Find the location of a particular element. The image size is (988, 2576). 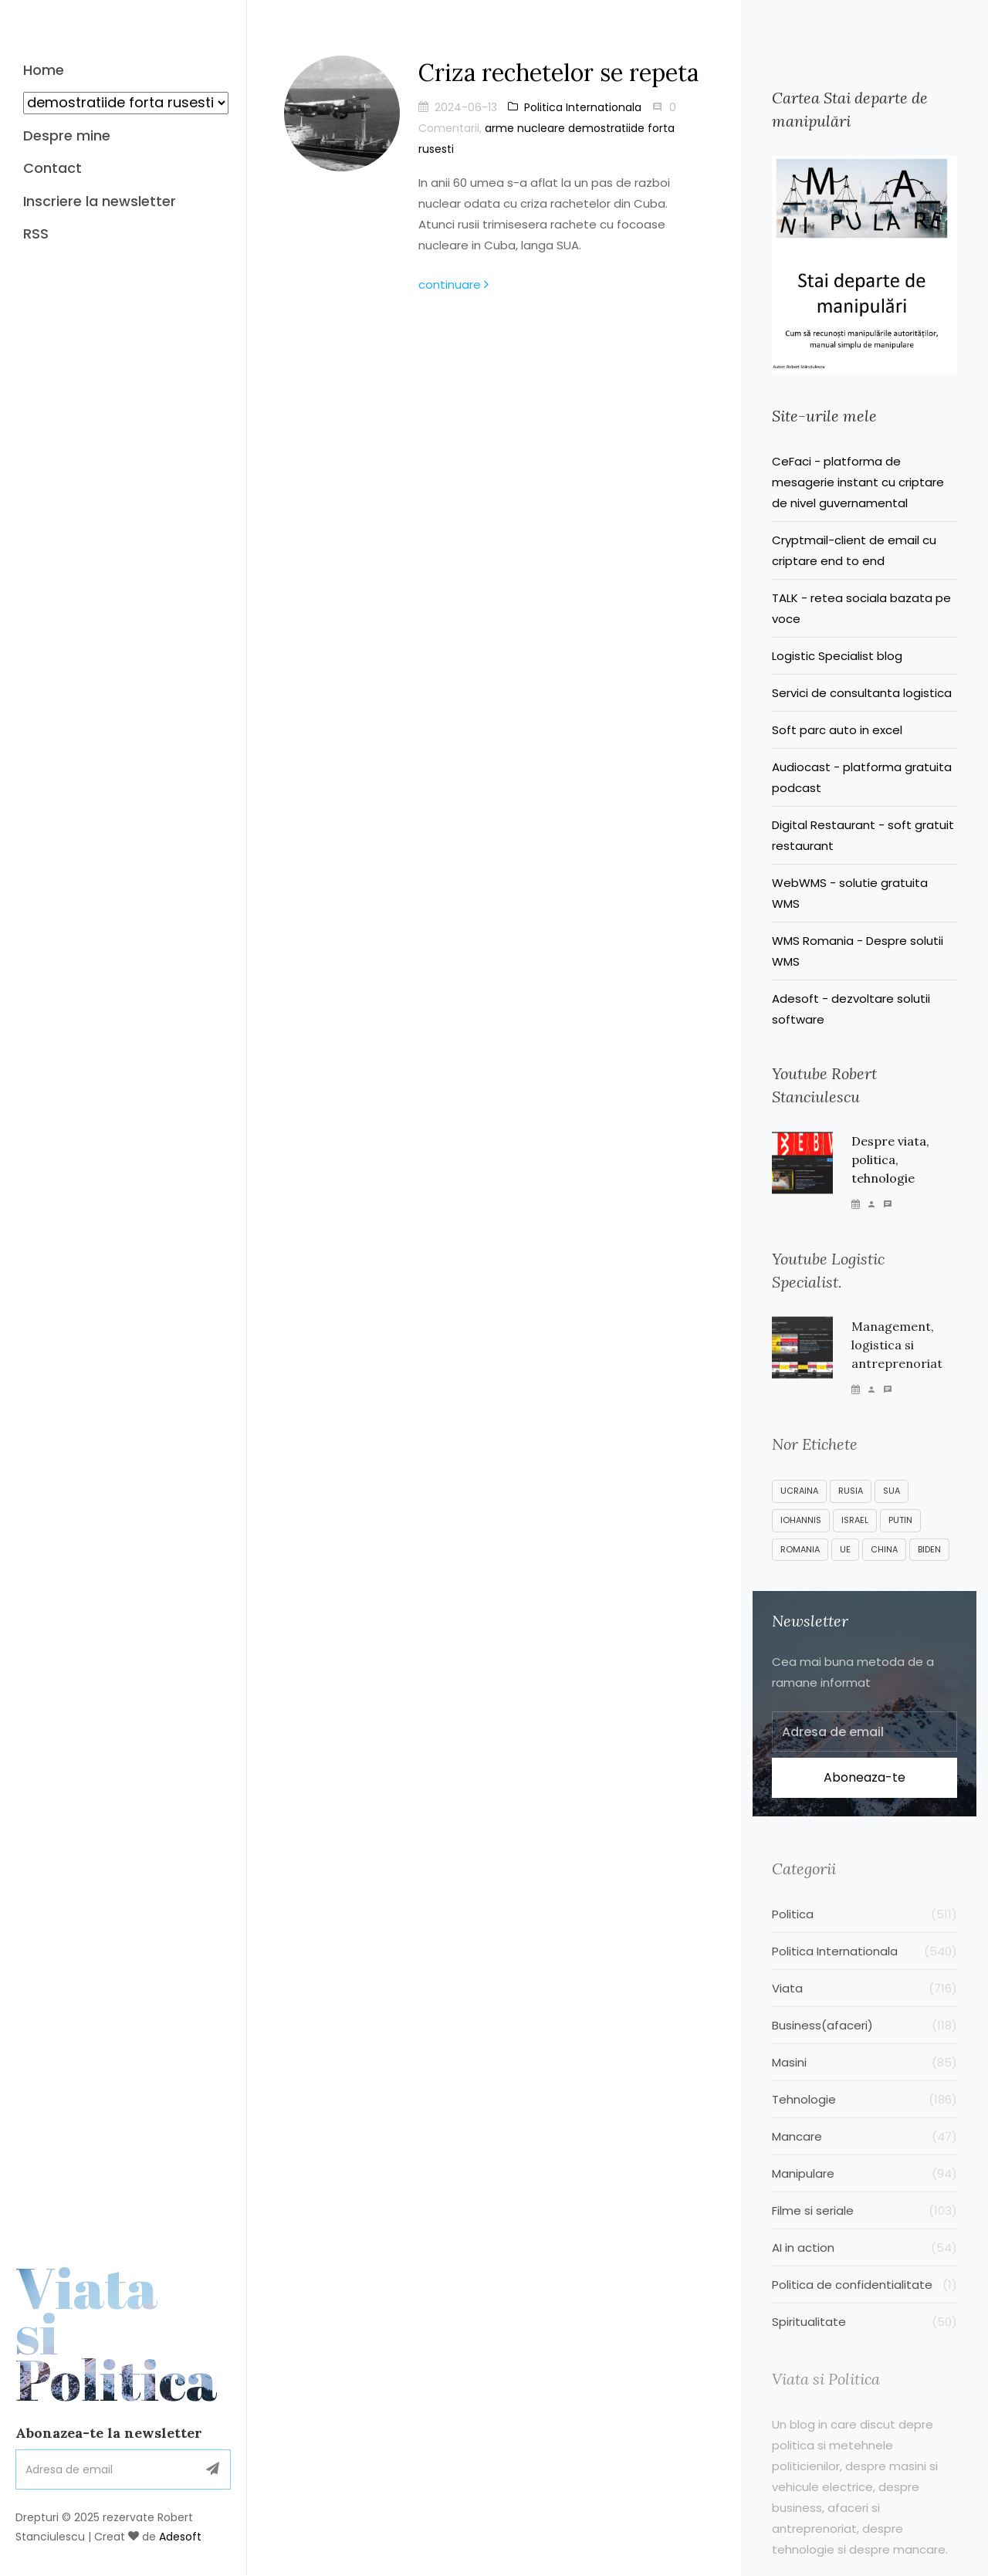

Cryptmail-client de email cu criptare end to end is located at coordinates (854, 550).